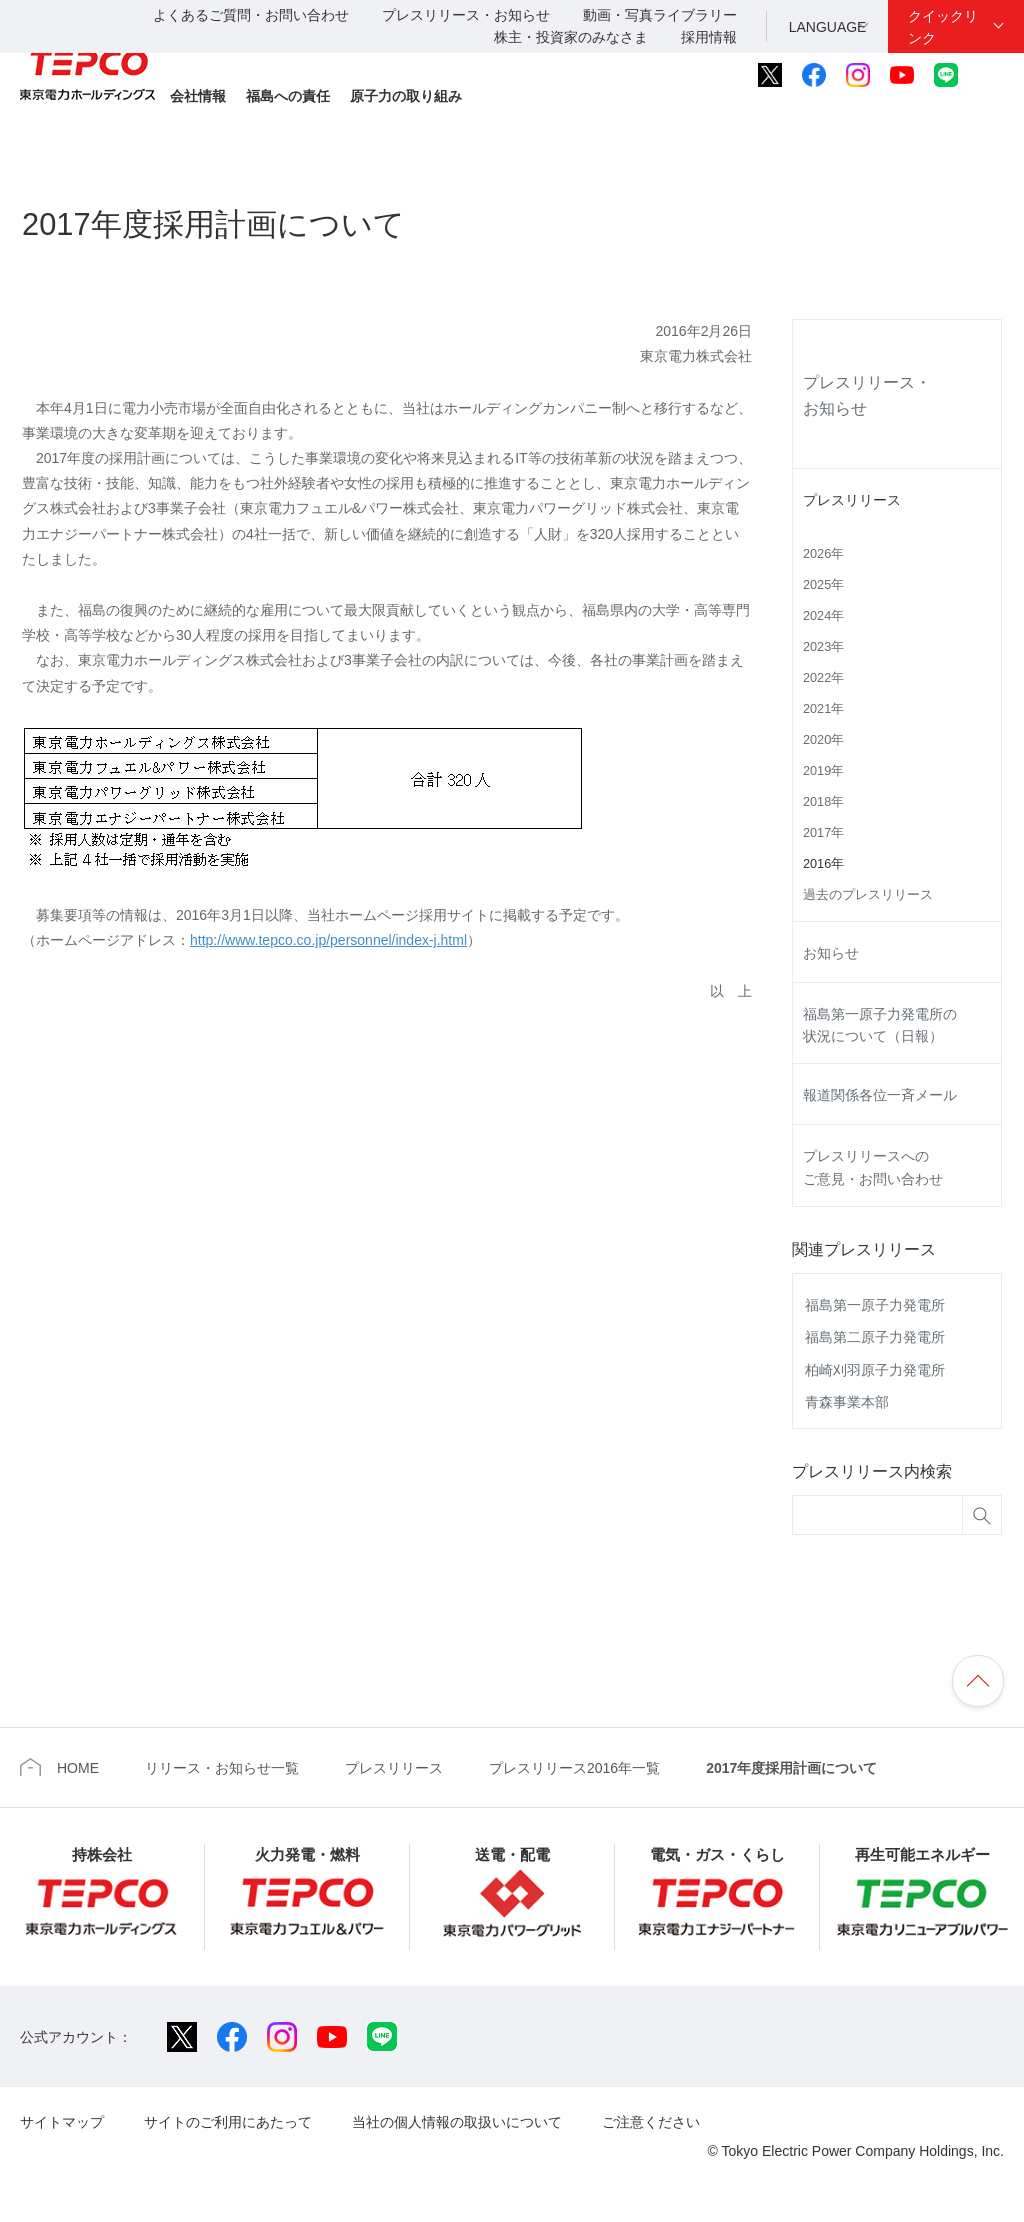 The image size is (1024, 2222). What do you see at coordinates (288, 96) in the screenshot?
I see `福島への責任` at bounding box center [288, 96].